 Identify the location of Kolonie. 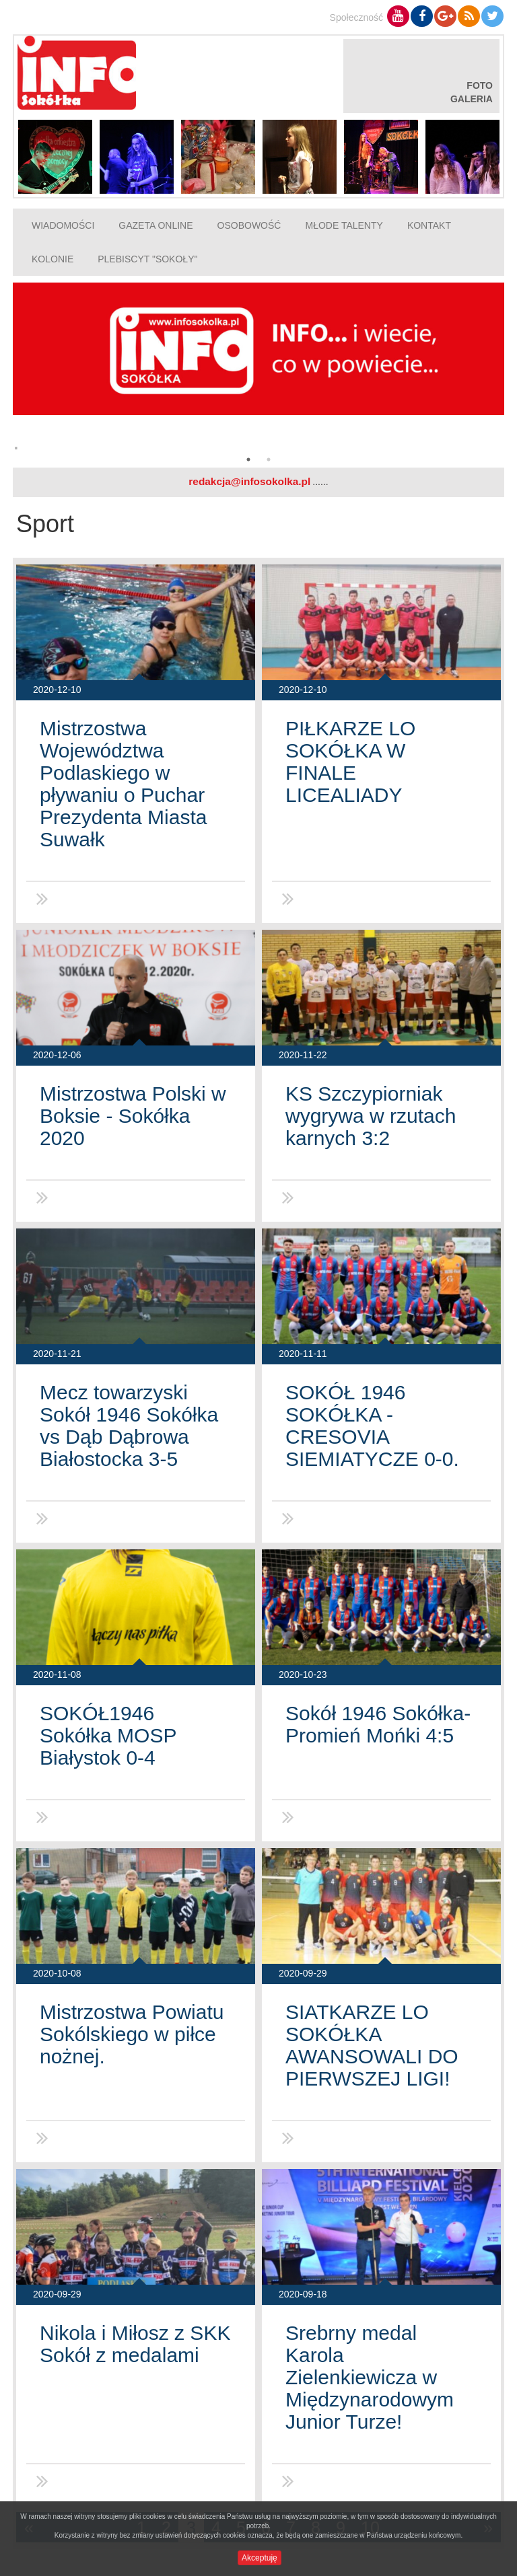
(52, 259).